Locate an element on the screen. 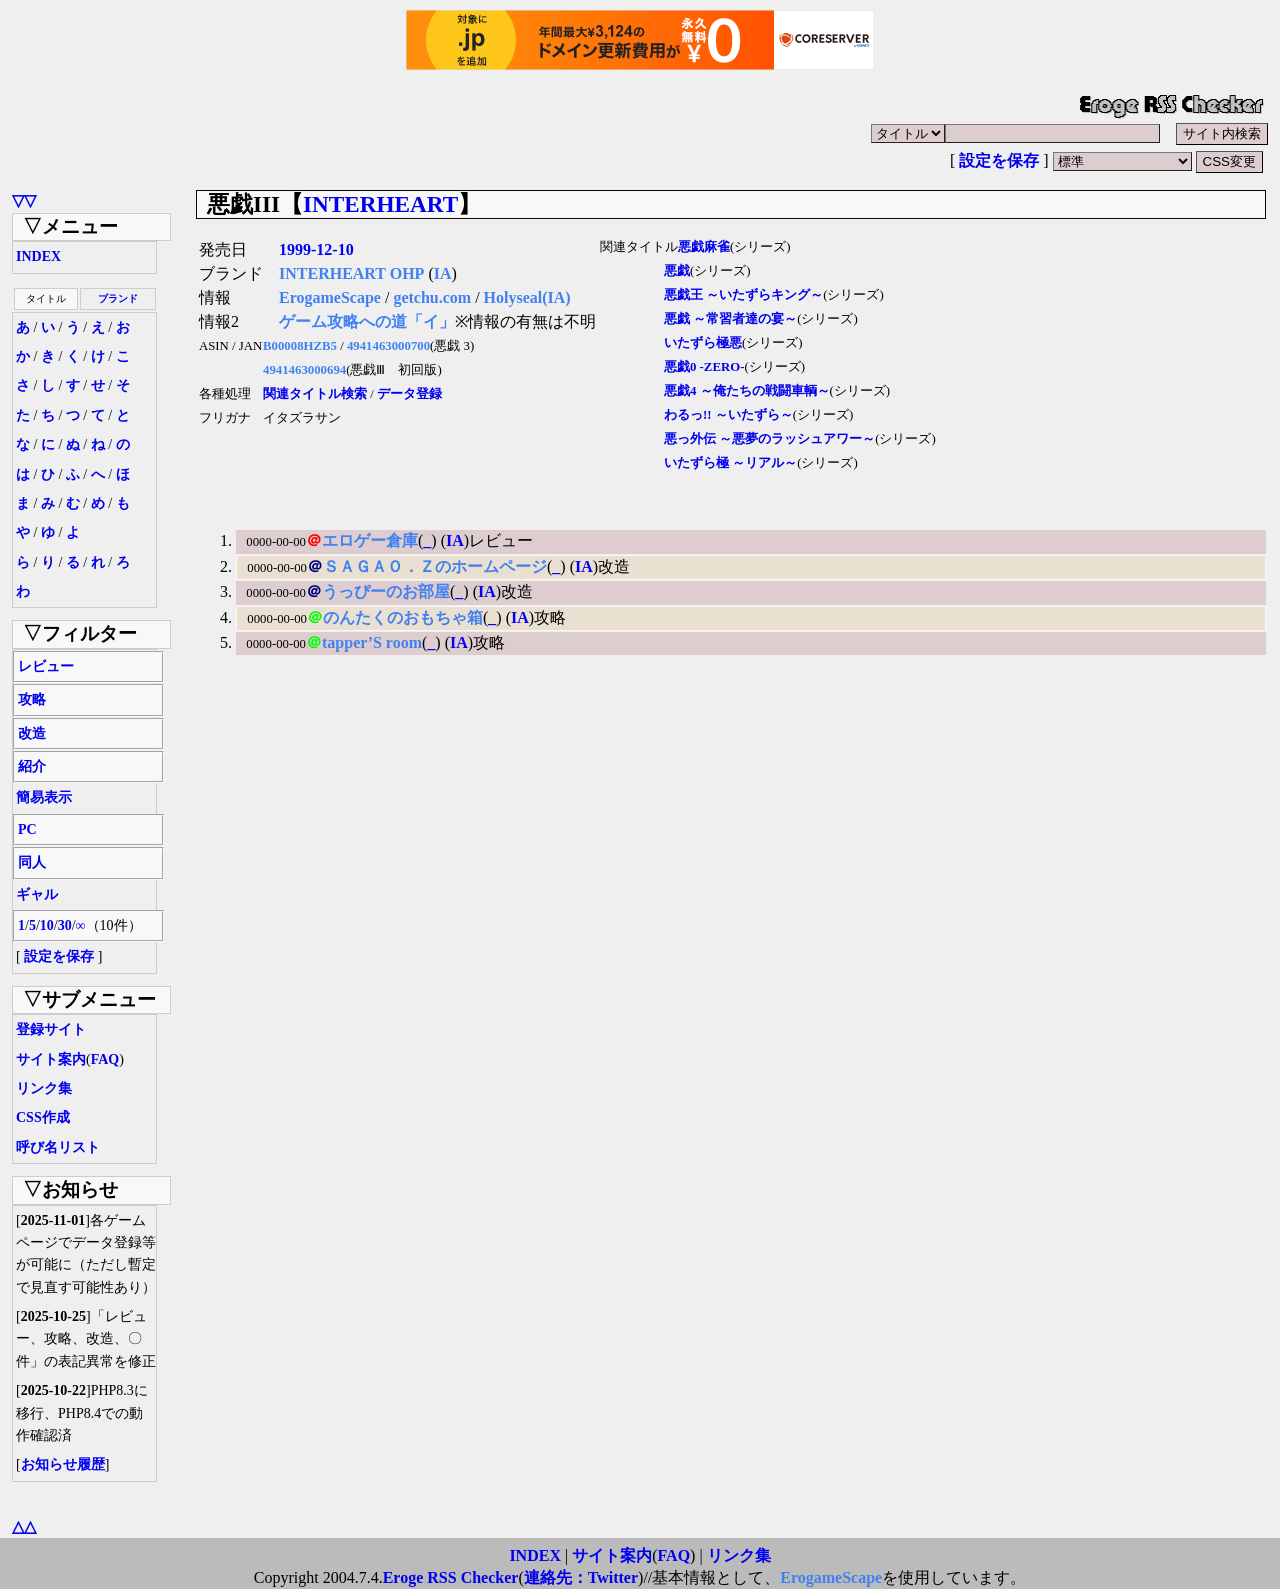  FAQ is located at coordinates (105, 1059).